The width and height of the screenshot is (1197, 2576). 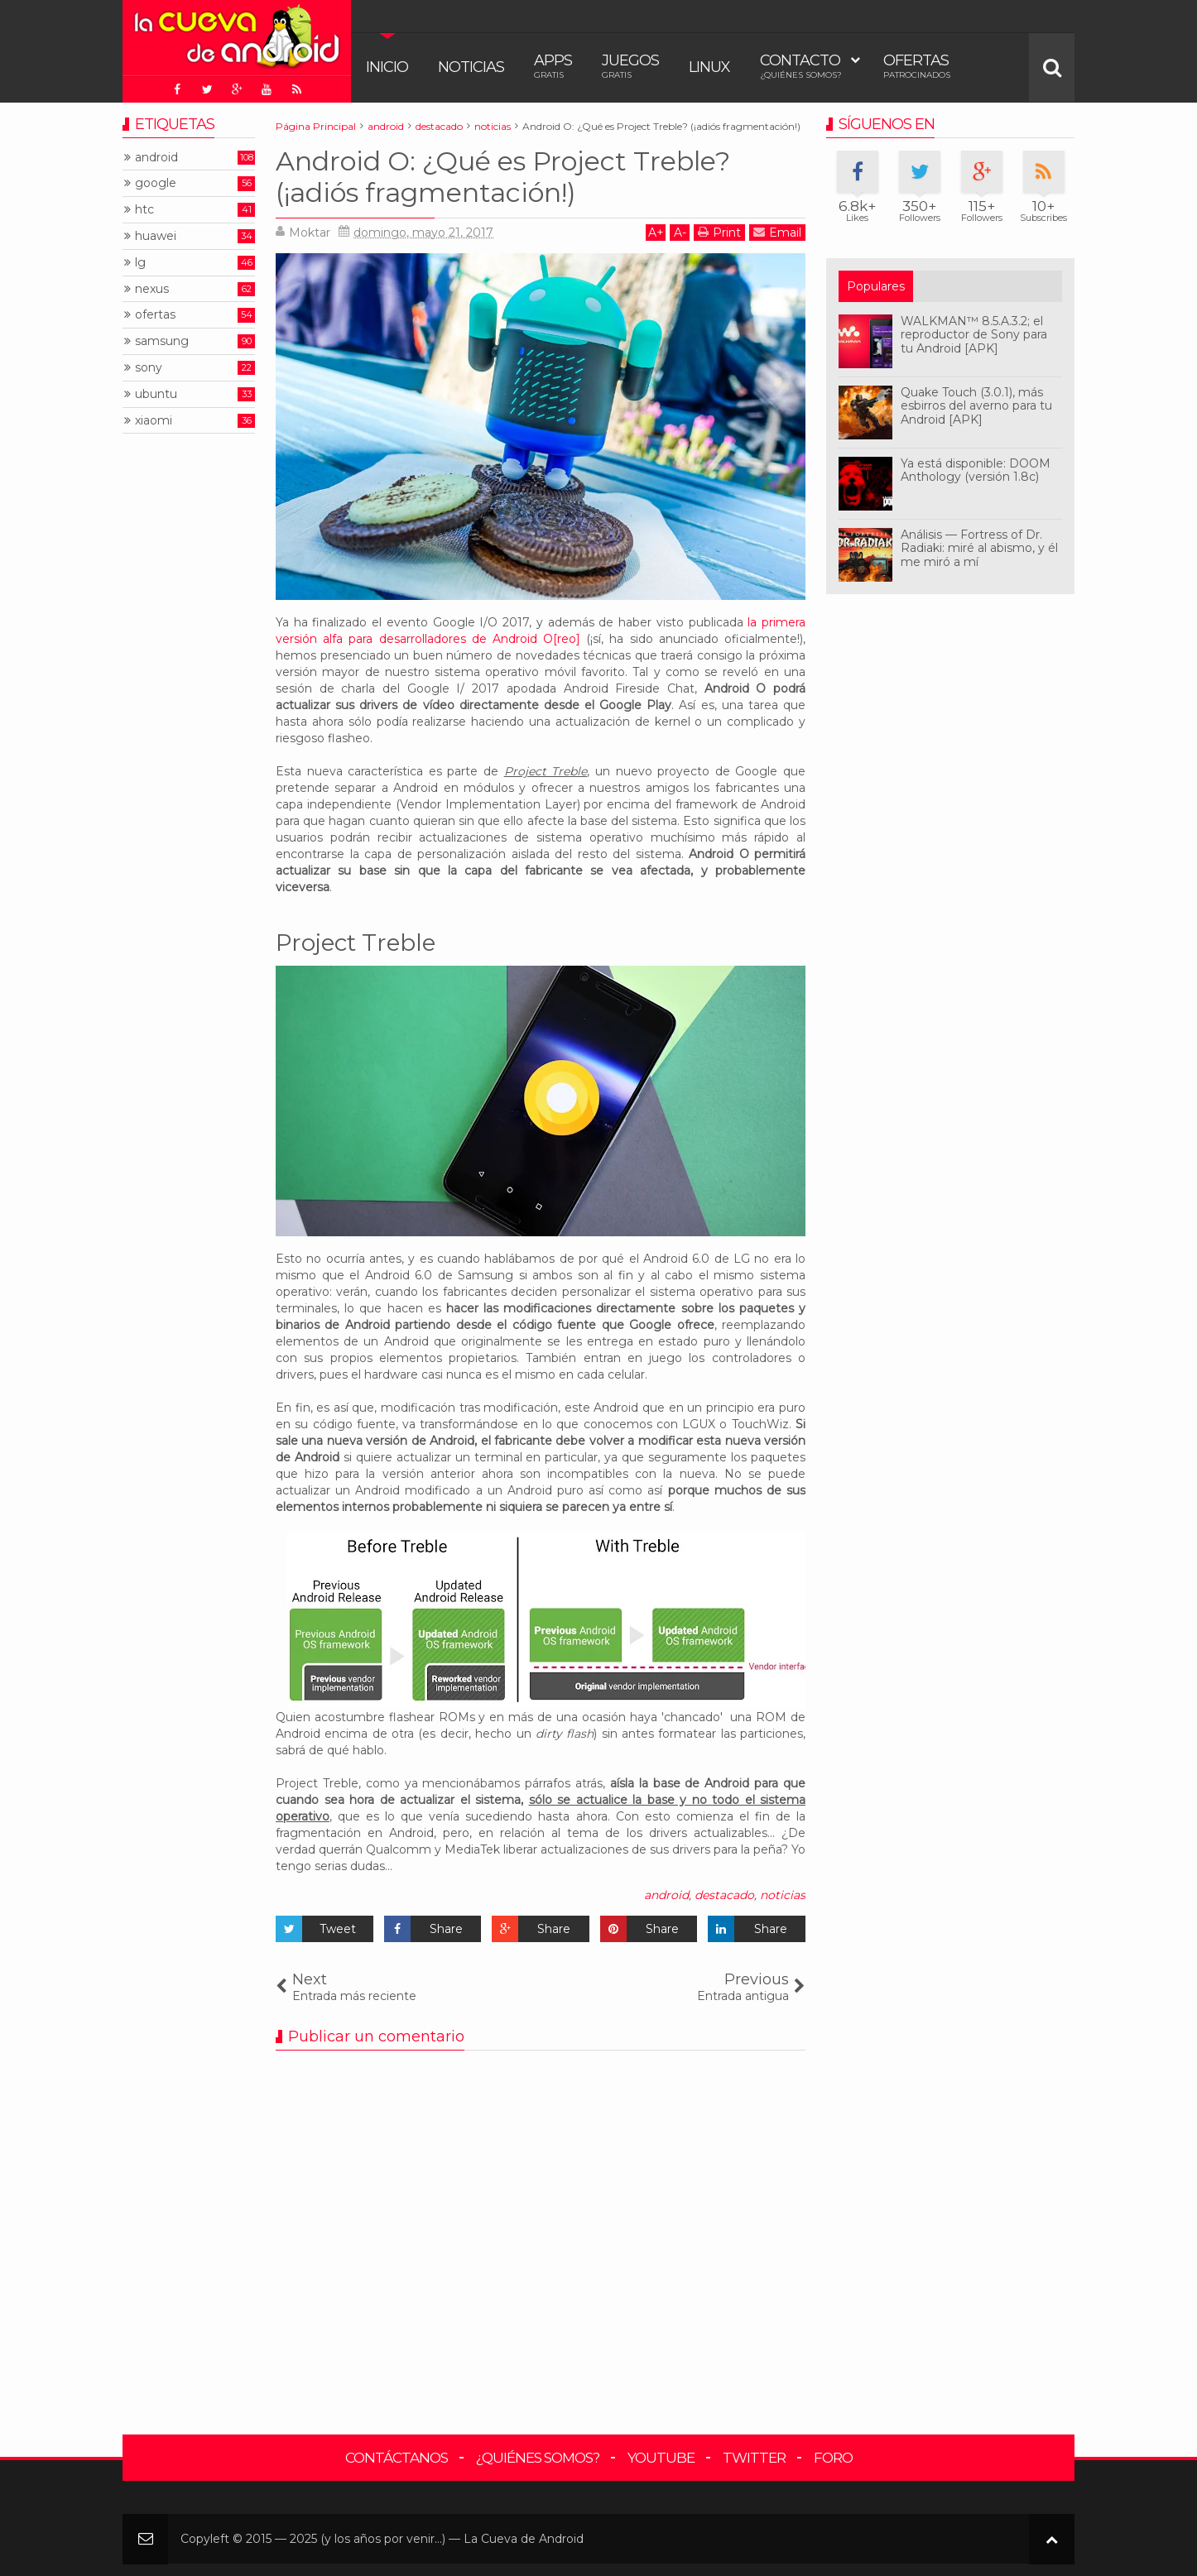 What do you see at coordinates (777, 232) in the screenshot?
I see `Email` at bounding box center [777, 232].